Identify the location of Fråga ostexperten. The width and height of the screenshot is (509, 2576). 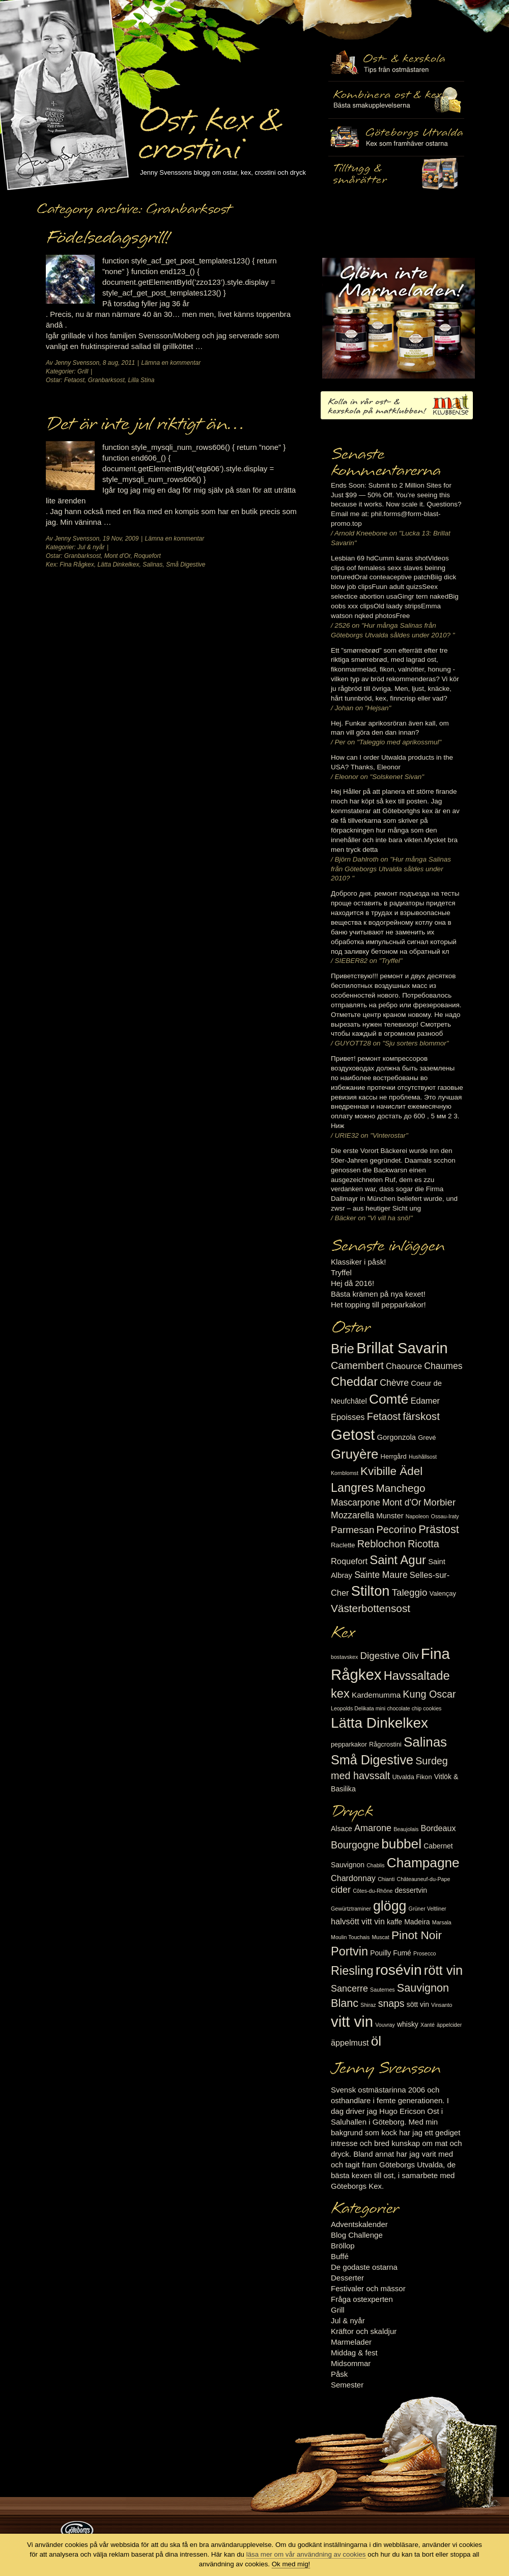
(362, 2299).